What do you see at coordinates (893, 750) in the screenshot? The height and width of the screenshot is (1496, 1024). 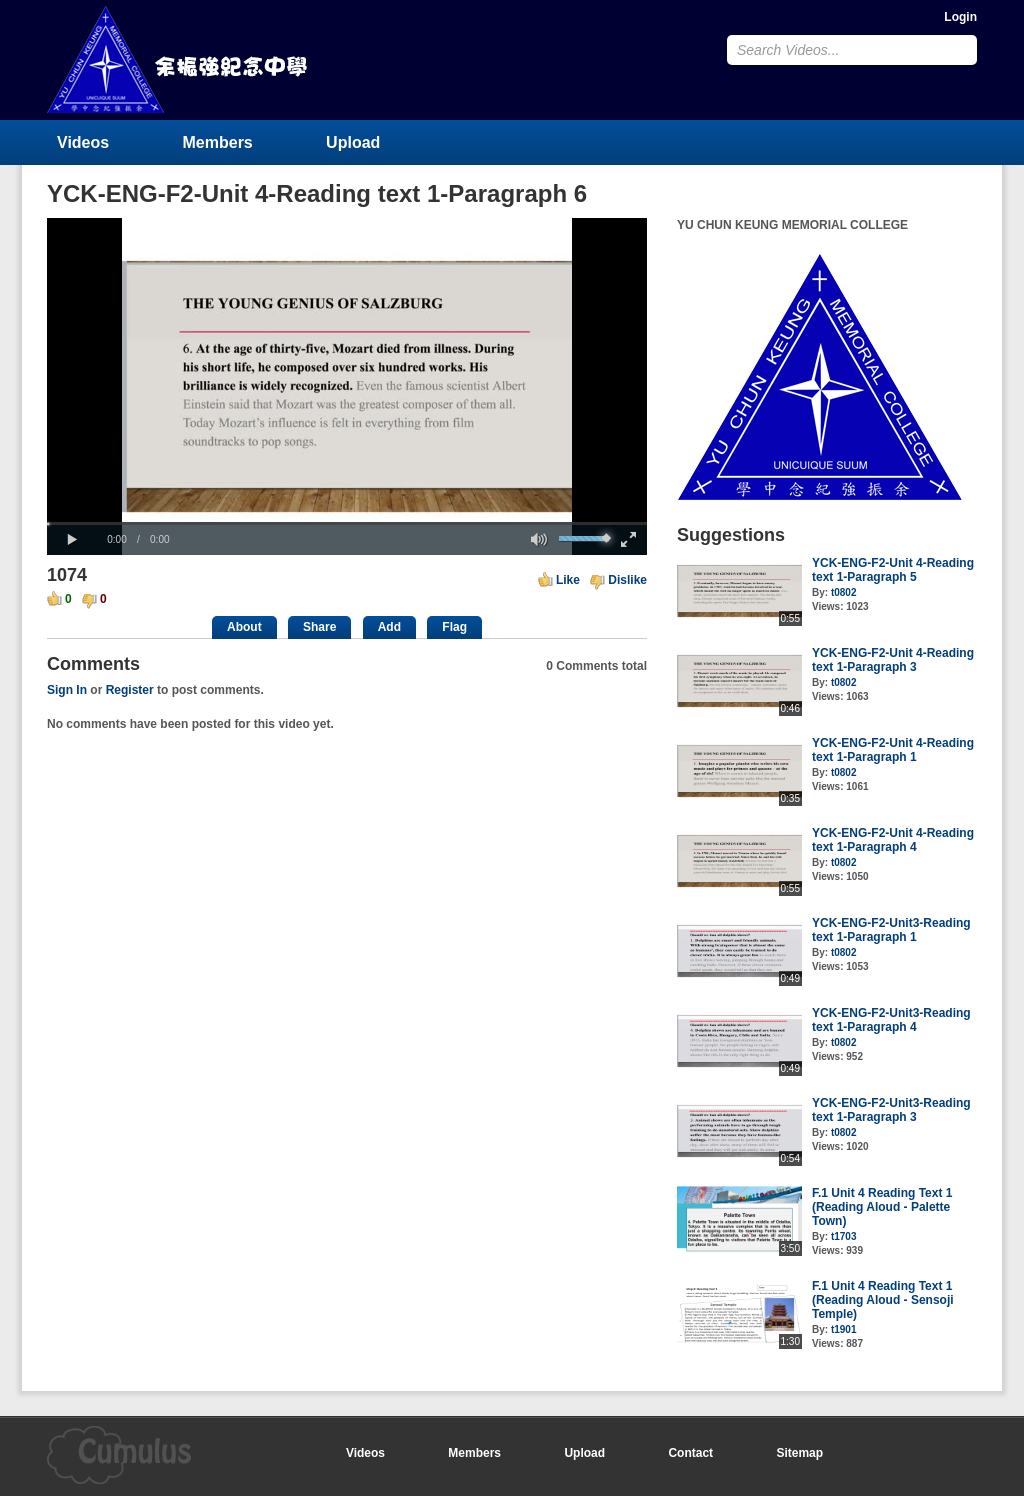 I see `YCK-ENG-F2-Unit 4-Reading text 1-Paragraph 1` at bounding box center [893, 750].